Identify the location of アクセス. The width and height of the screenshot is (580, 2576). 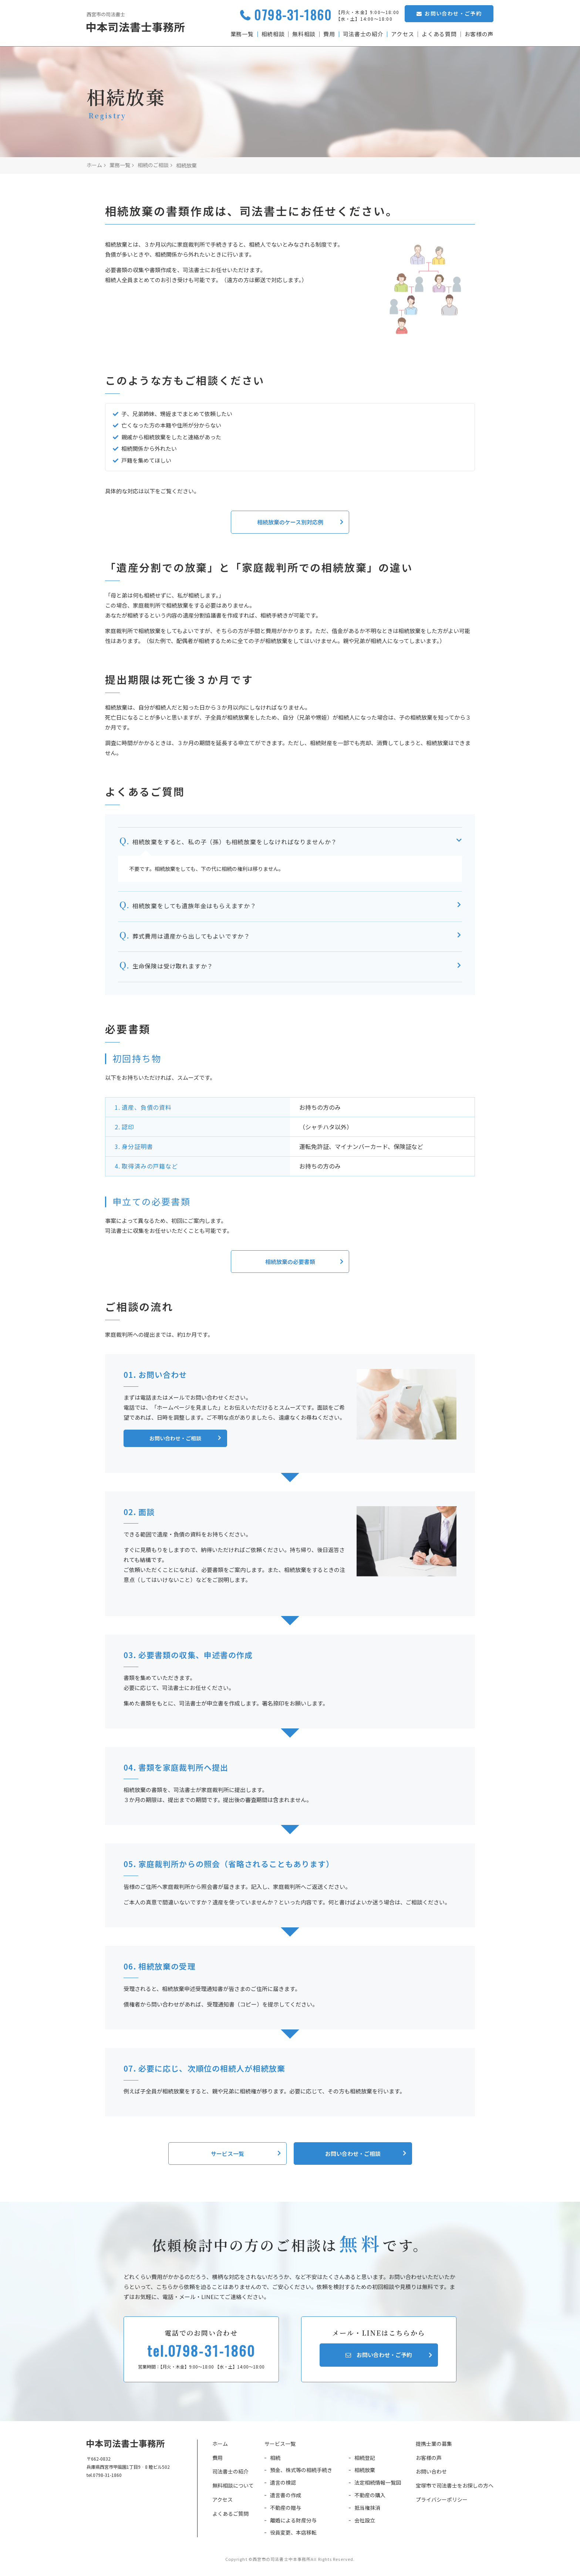
(402, 34).